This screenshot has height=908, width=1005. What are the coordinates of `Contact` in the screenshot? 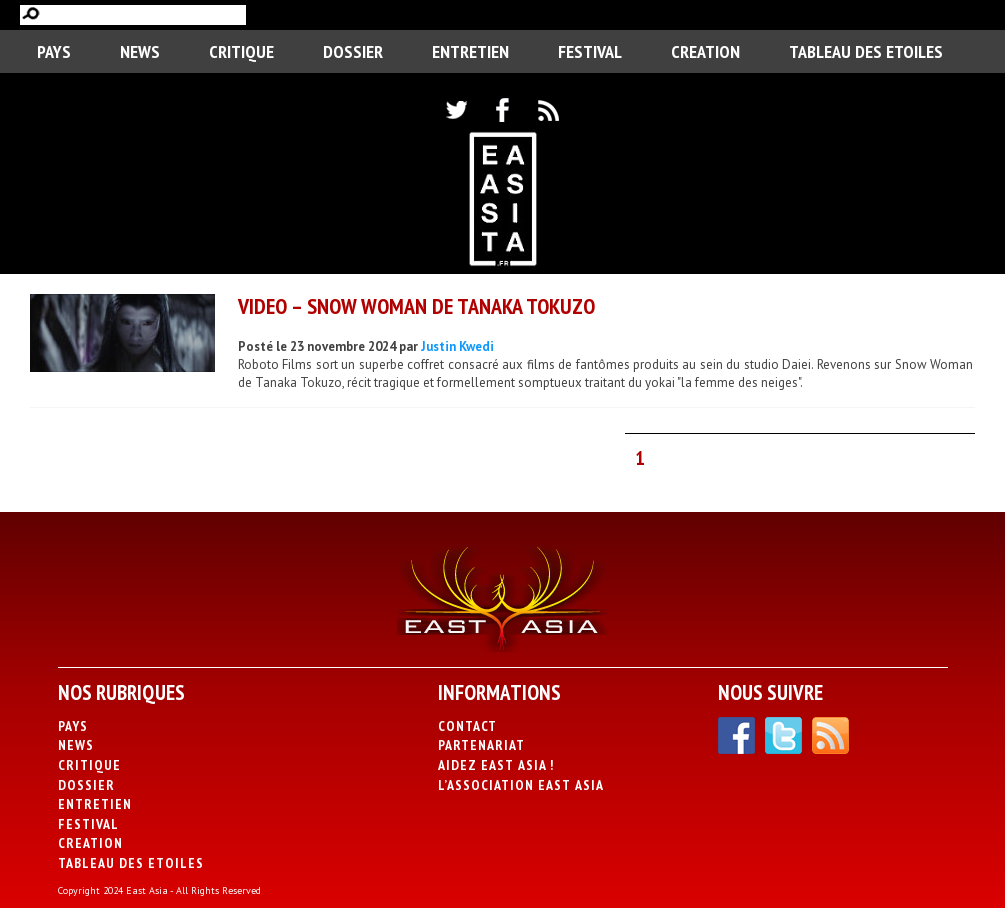 It's located at (467, 726).